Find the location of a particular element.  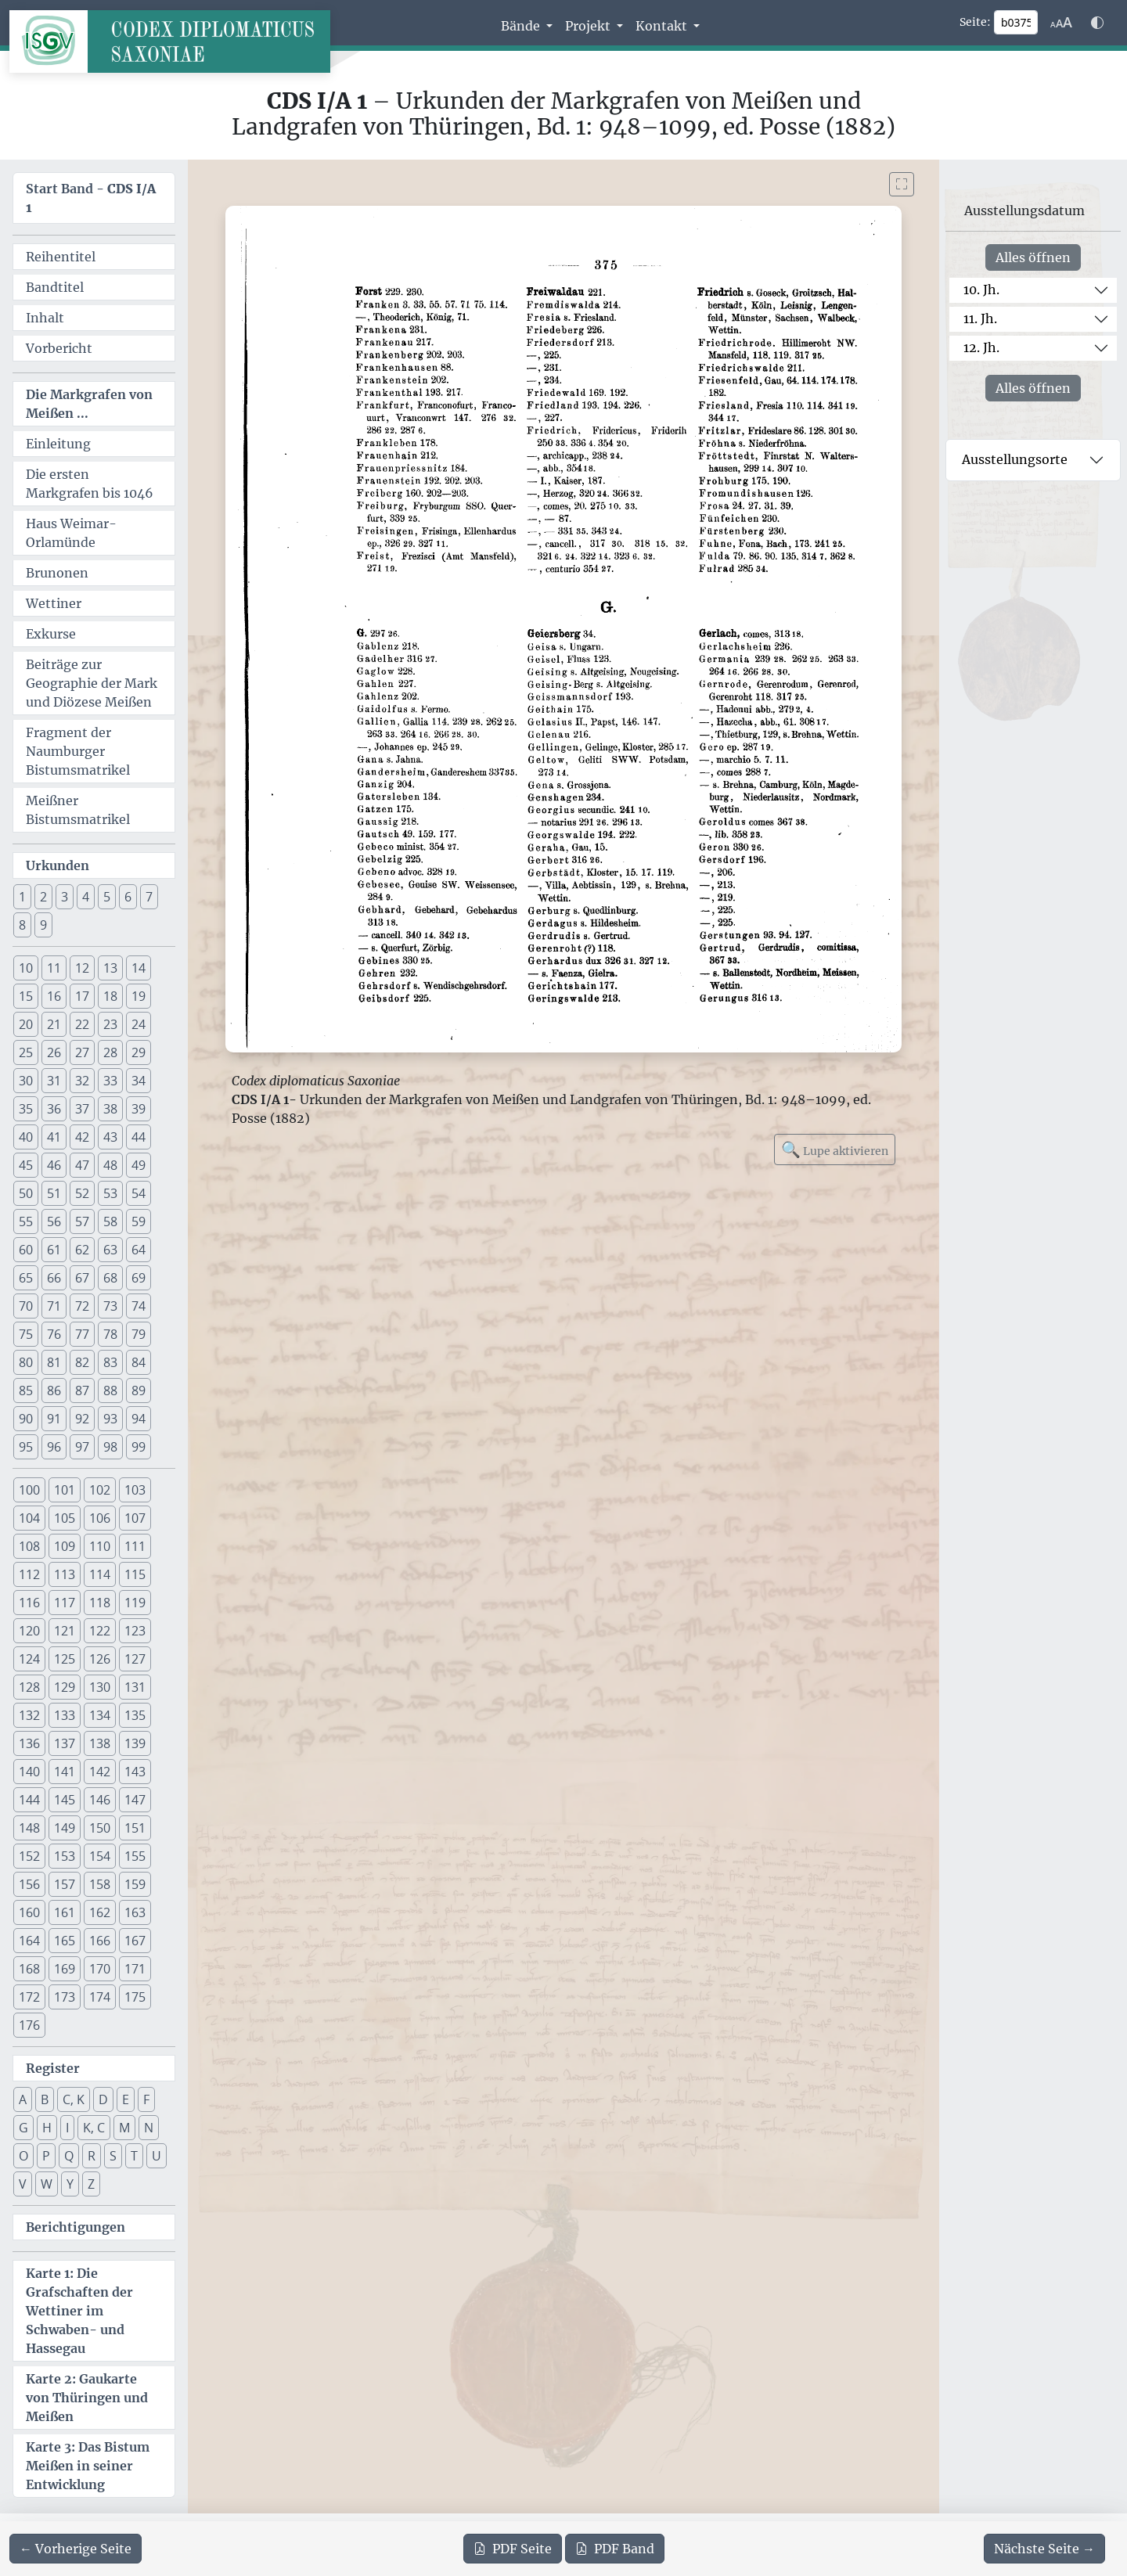

72 [button] is located at coordinates (82, 1306).